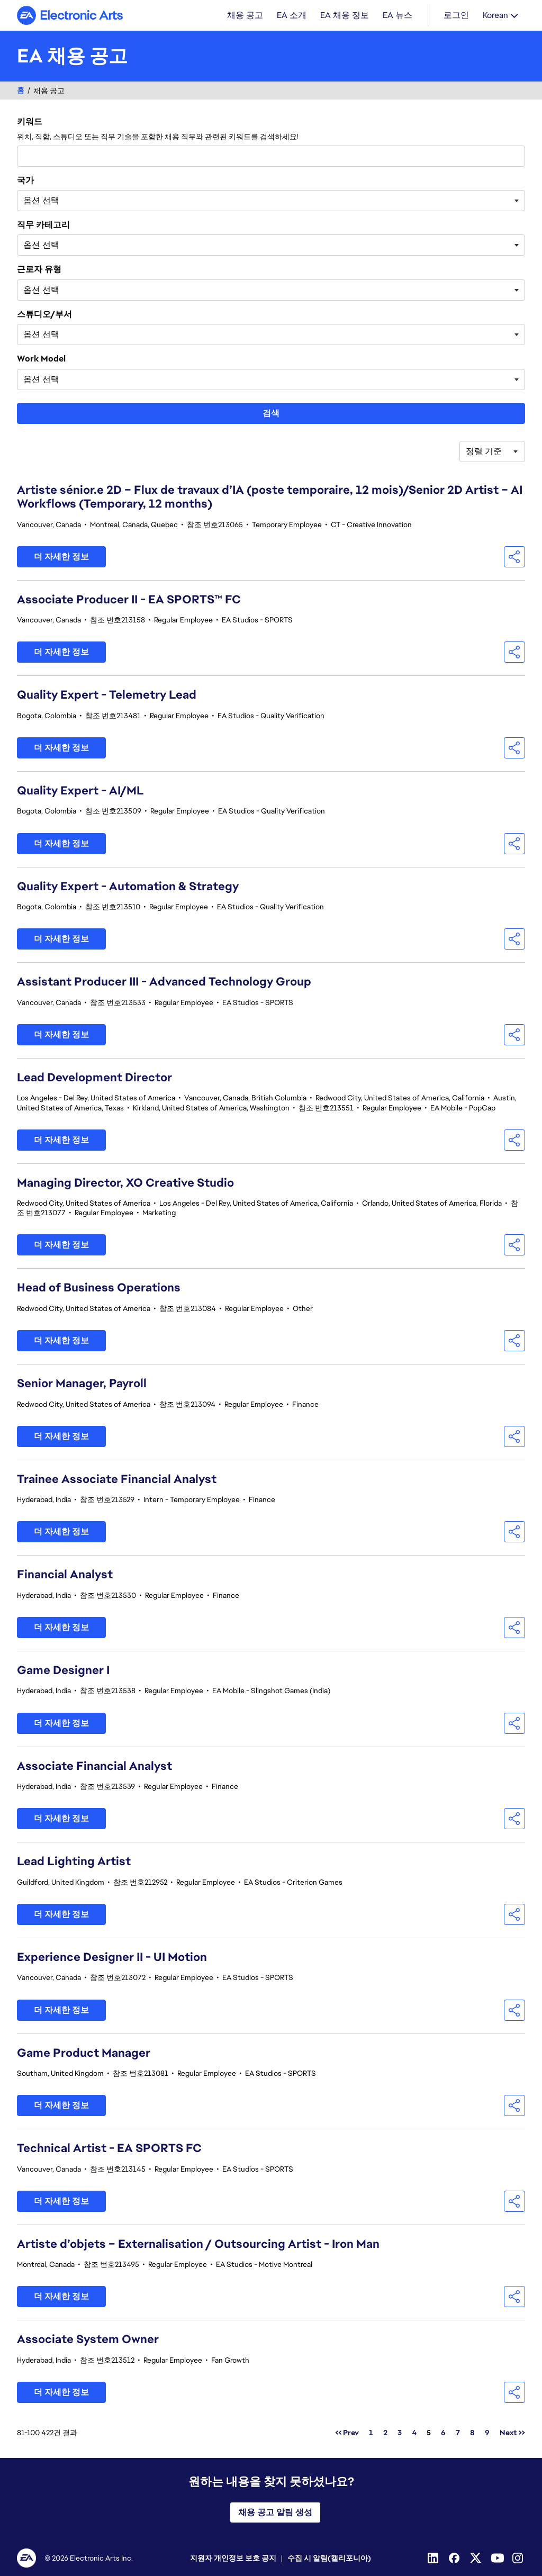 This screenshot has height=2576, width=542. I want to click on 8 [페이지 번호로 이동 8], so click(472, 2432).